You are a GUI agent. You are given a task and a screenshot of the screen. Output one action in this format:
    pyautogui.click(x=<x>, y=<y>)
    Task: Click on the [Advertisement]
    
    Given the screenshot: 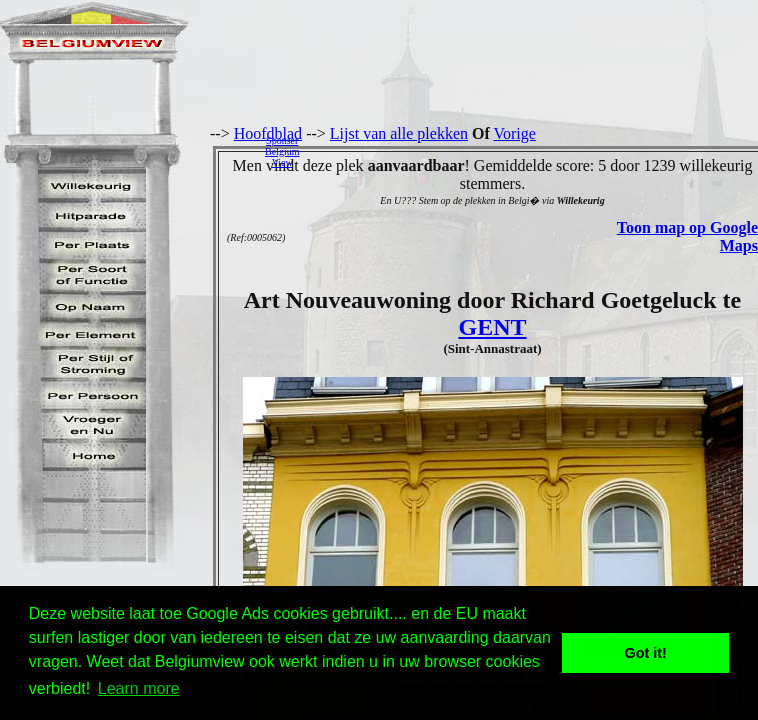 What is the action you would take?
    pyautogui.click(x=534, y=151)
    